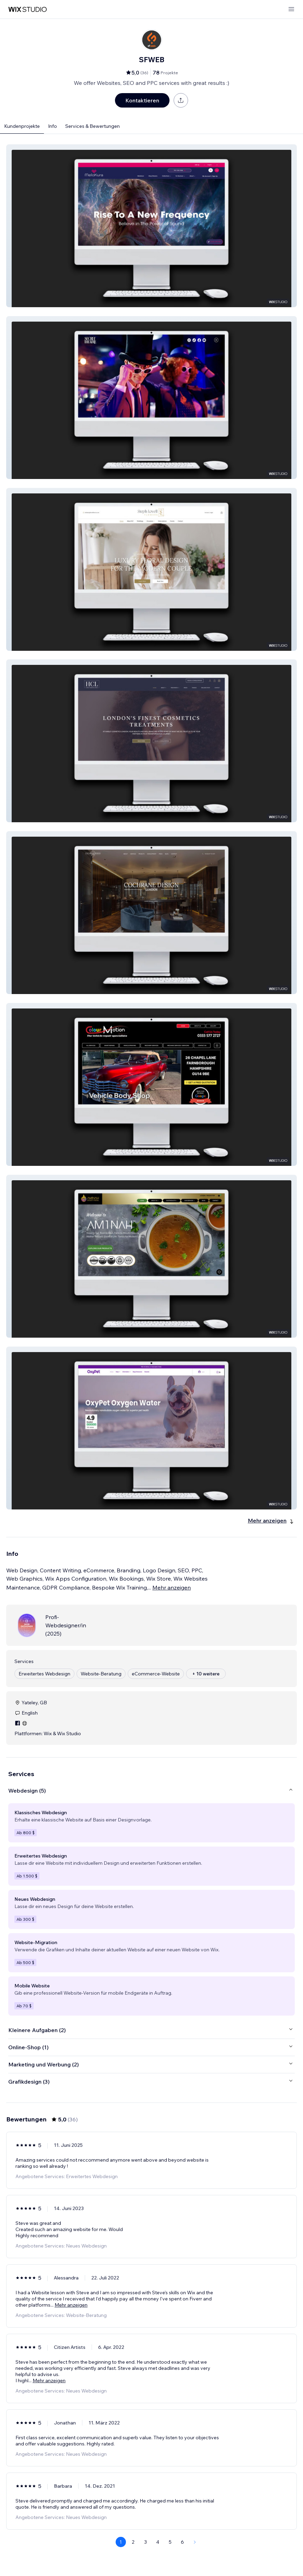 Image resolution: width=303 pixels, height=2576 pixels. Describe the element at coordinates (157, 2542) in the screenshot. I see `4 [Page 4]` at that location.